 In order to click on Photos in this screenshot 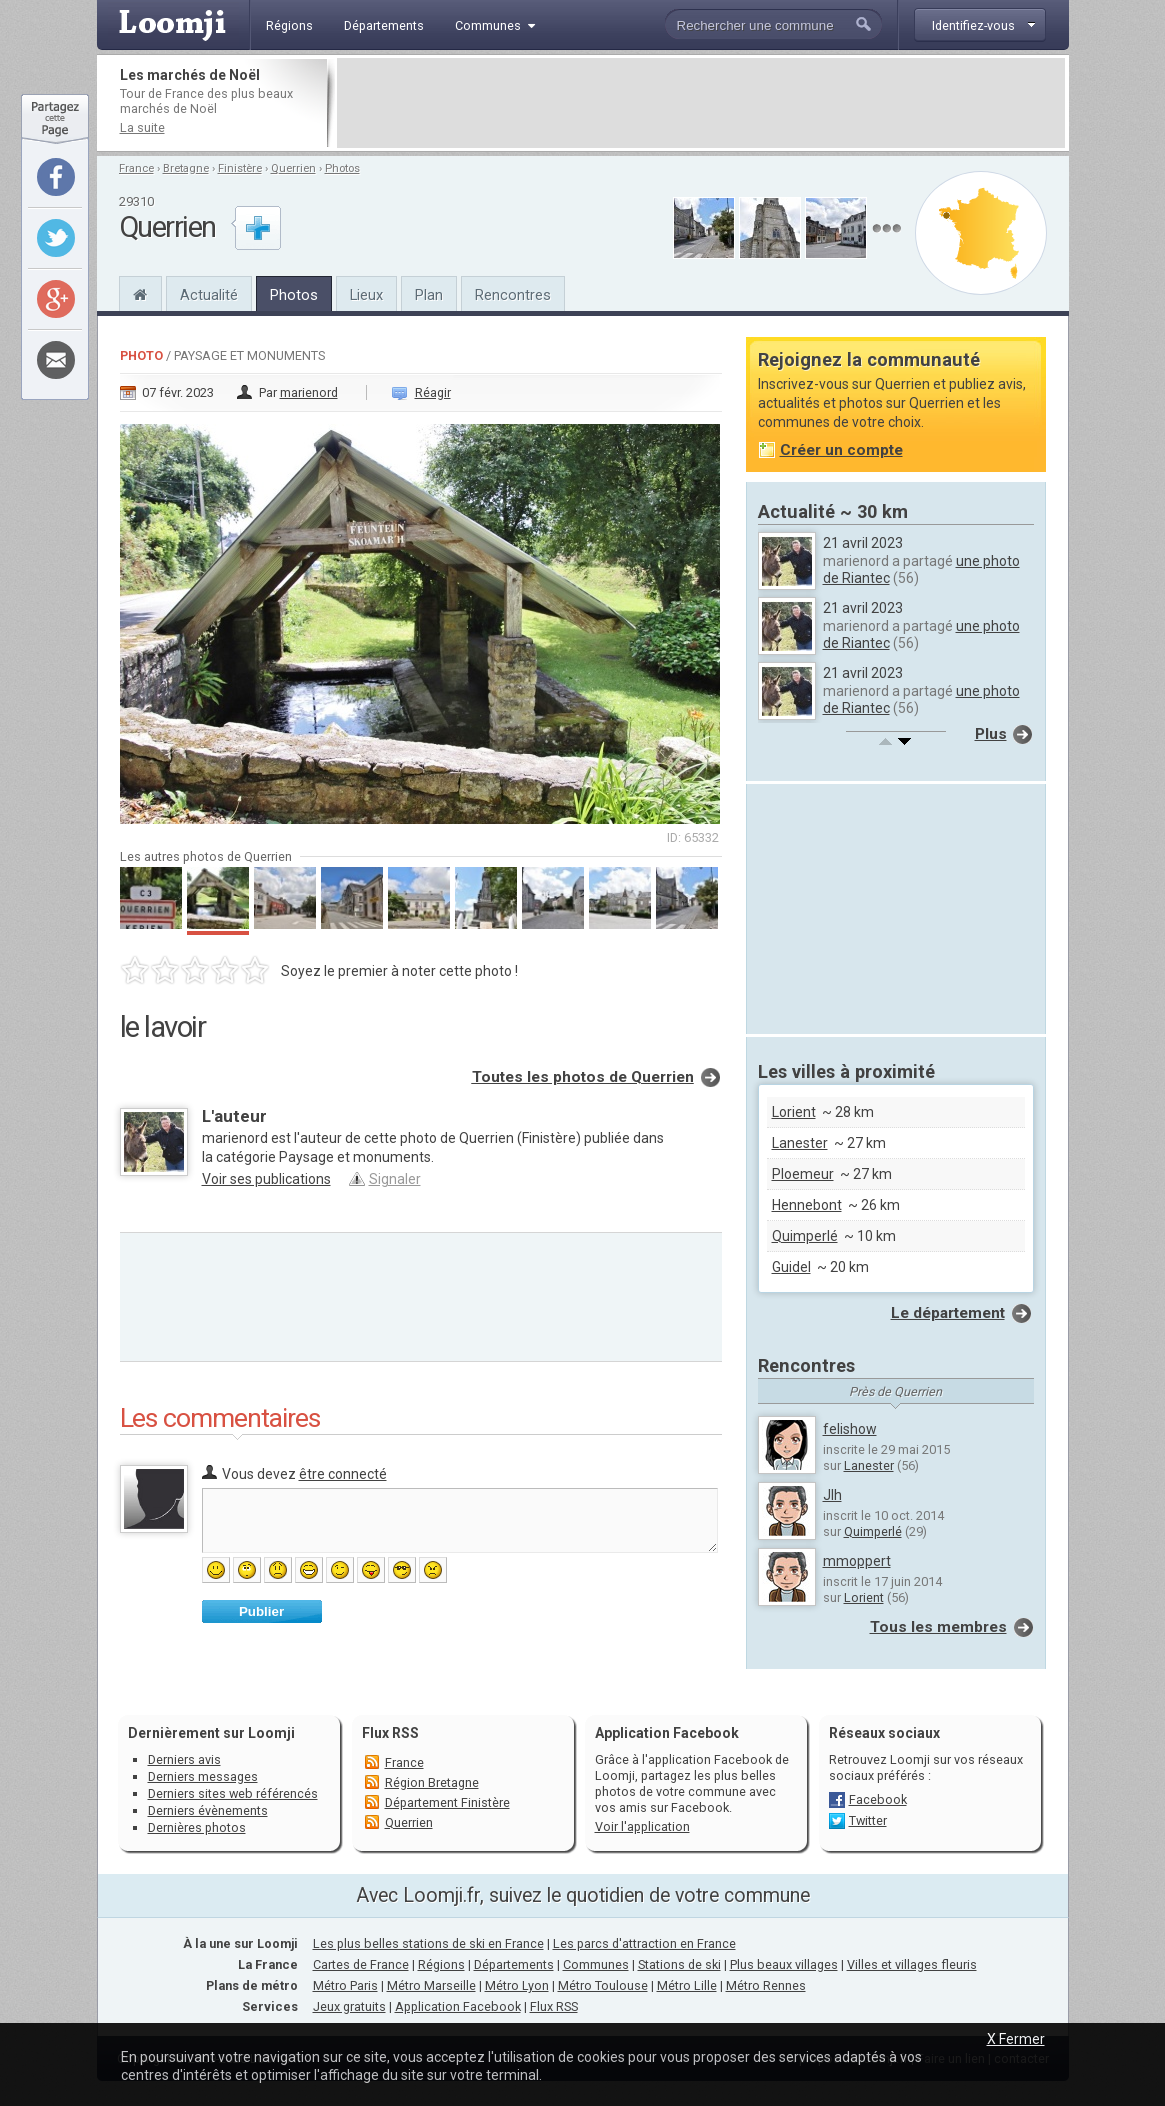, I will do `click(342, 168)`.